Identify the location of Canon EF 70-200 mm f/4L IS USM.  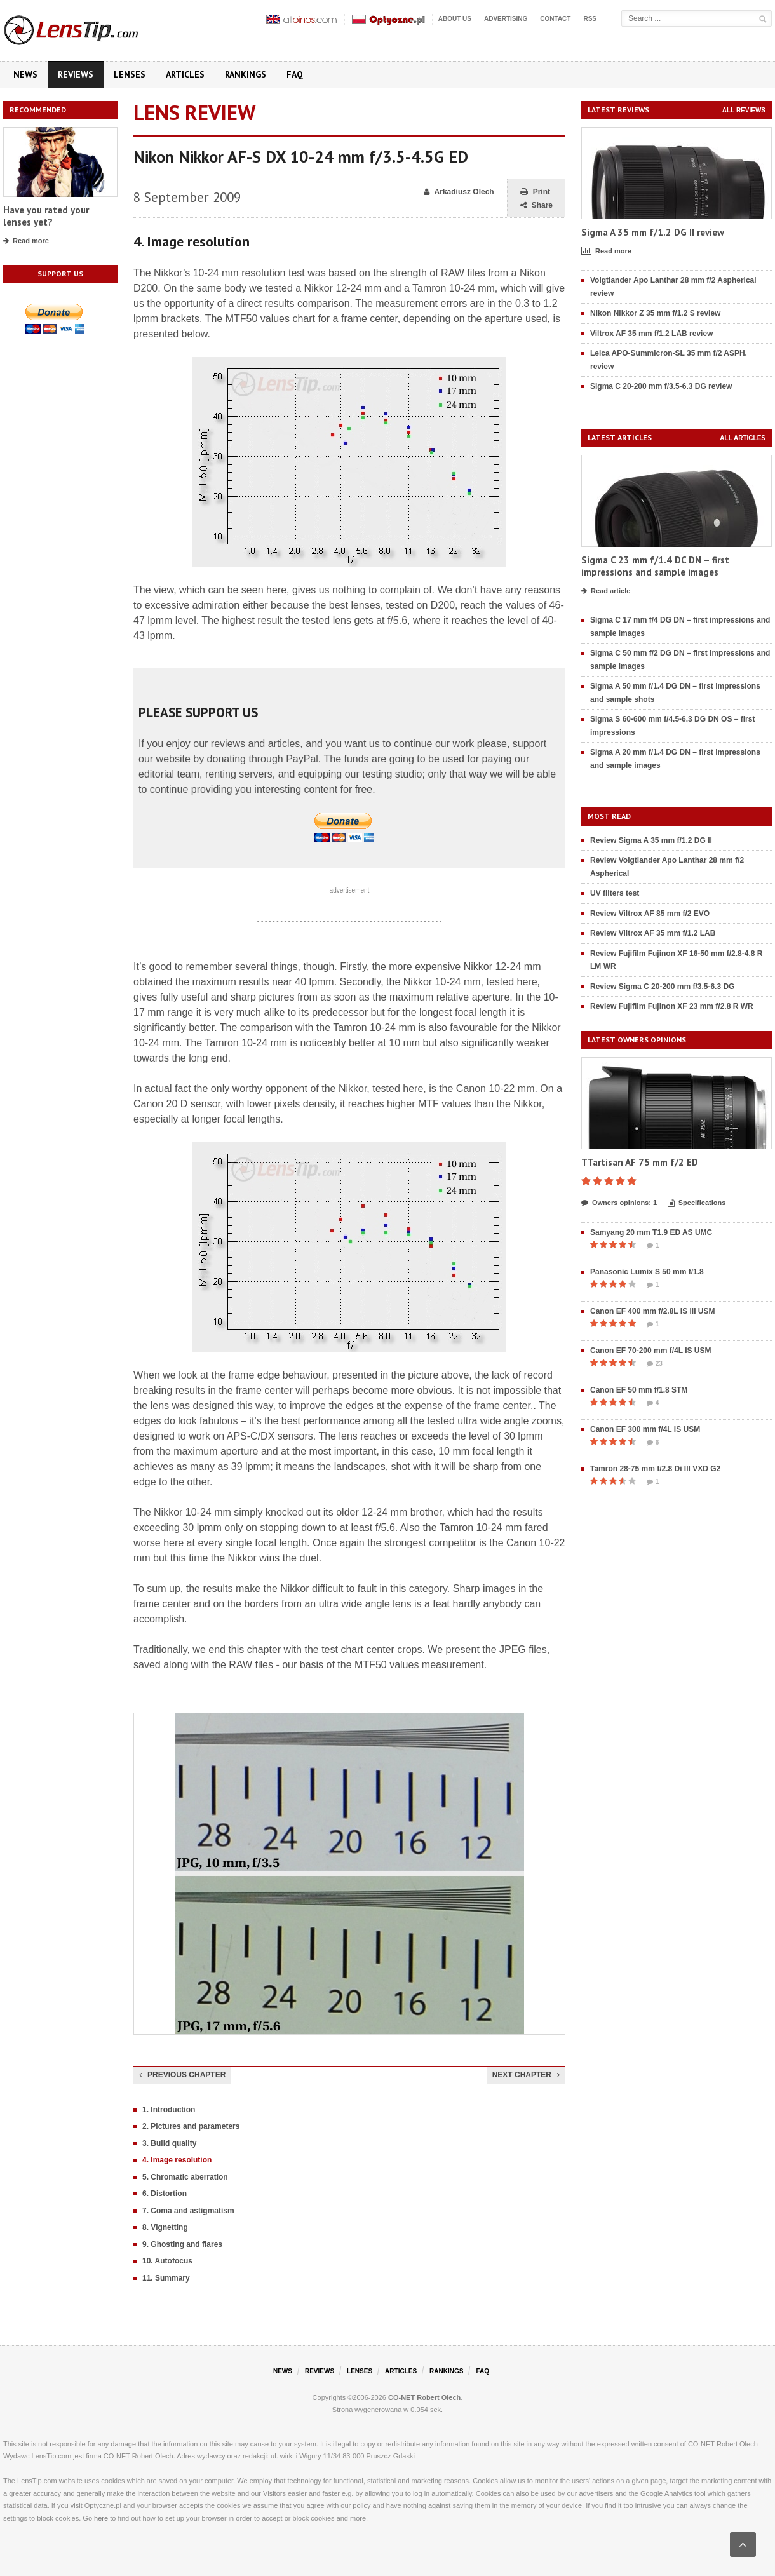
(650, 1350).